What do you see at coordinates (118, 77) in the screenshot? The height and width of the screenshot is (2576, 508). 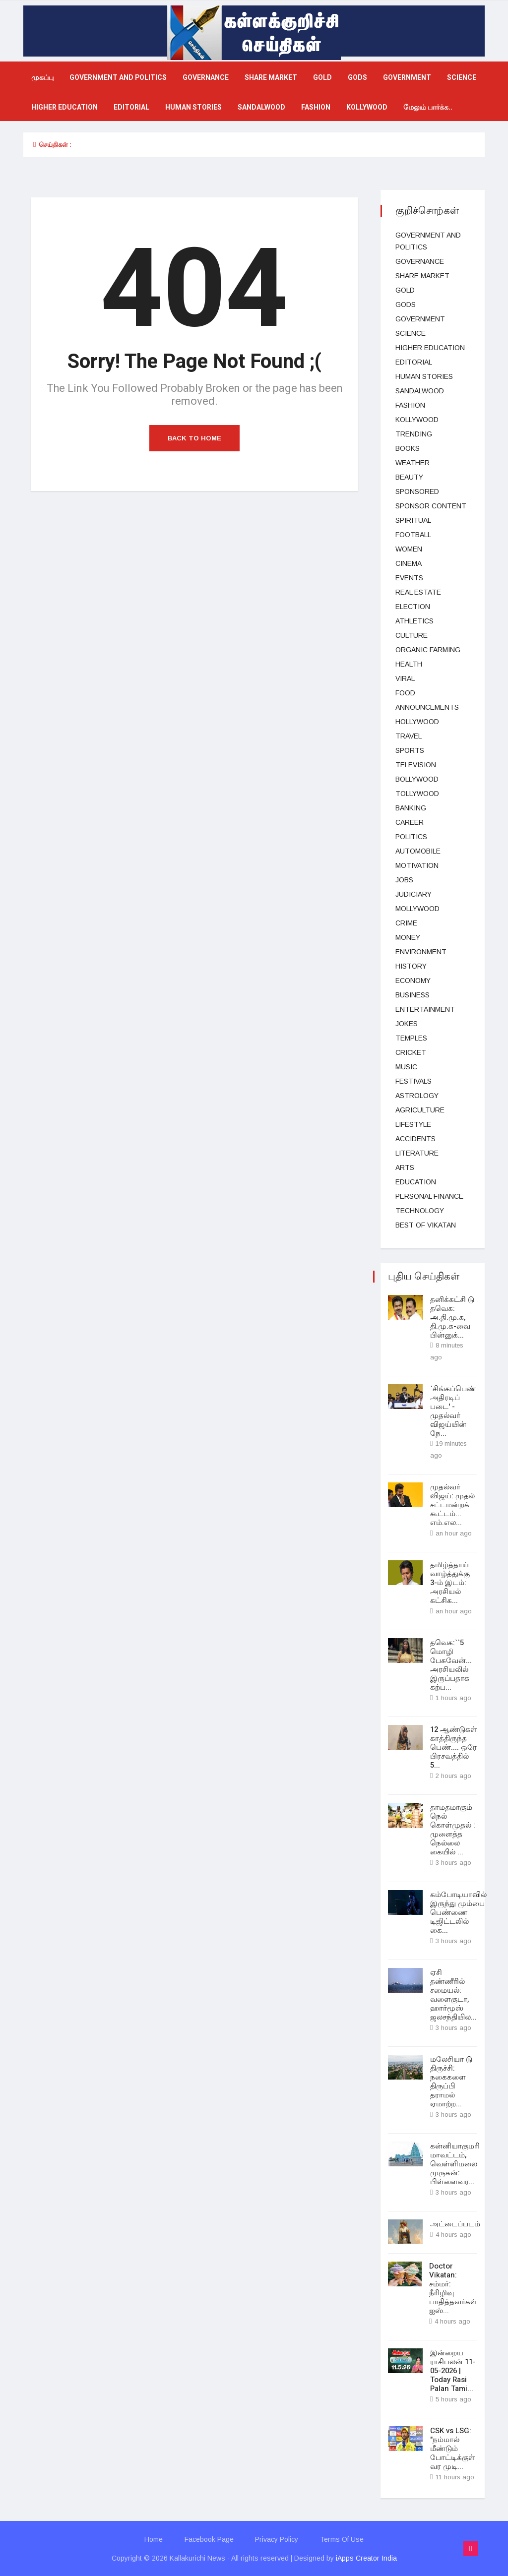 I see `government and politics` at bounding box center [118, 77].